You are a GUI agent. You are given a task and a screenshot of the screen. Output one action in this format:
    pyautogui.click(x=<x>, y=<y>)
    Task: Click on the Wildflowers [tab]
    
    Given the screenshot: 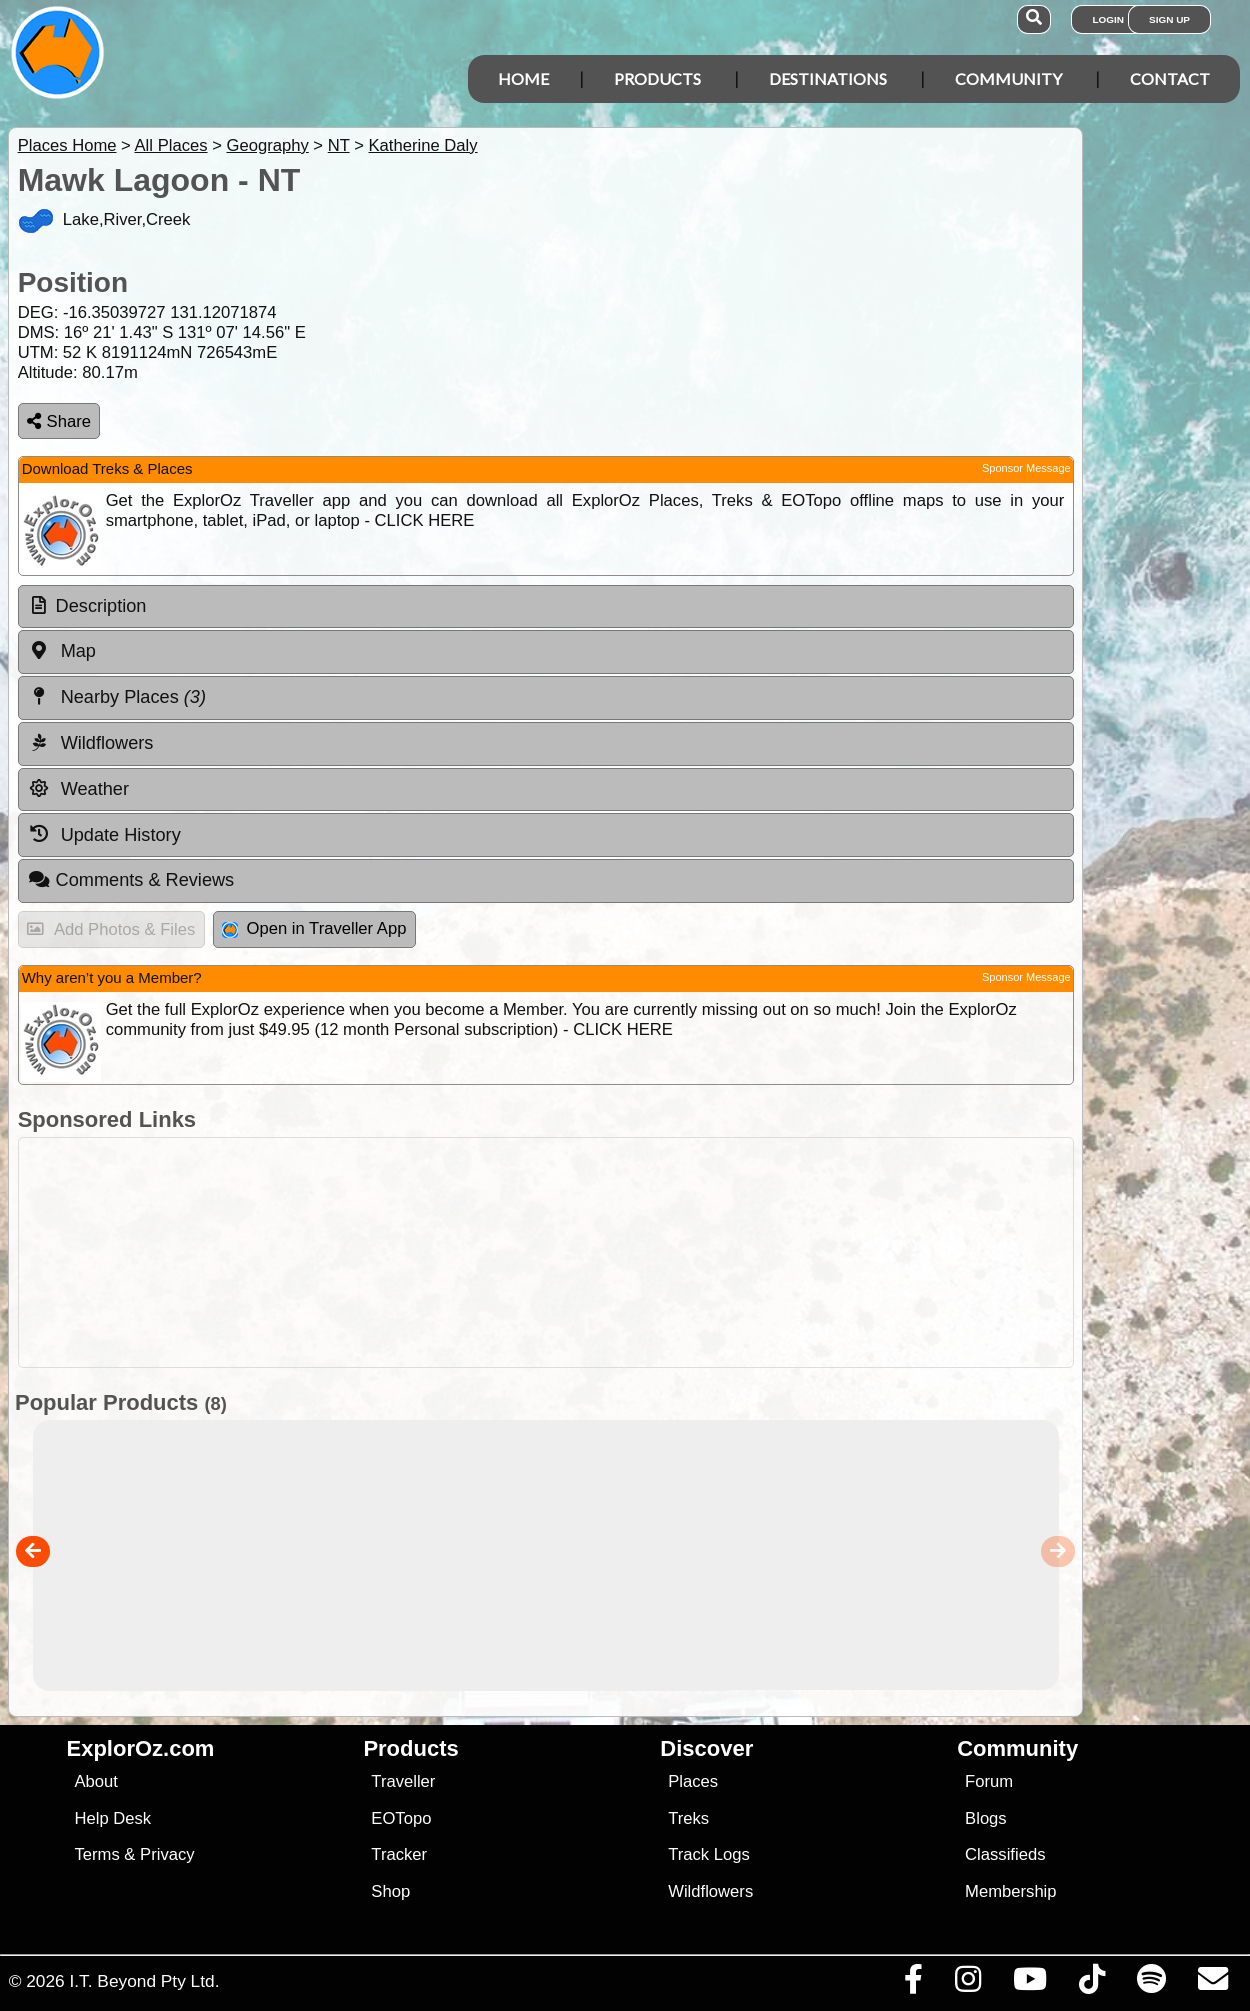 What is the action you would take?
    pyautogui.click(x=91, y=743)
    